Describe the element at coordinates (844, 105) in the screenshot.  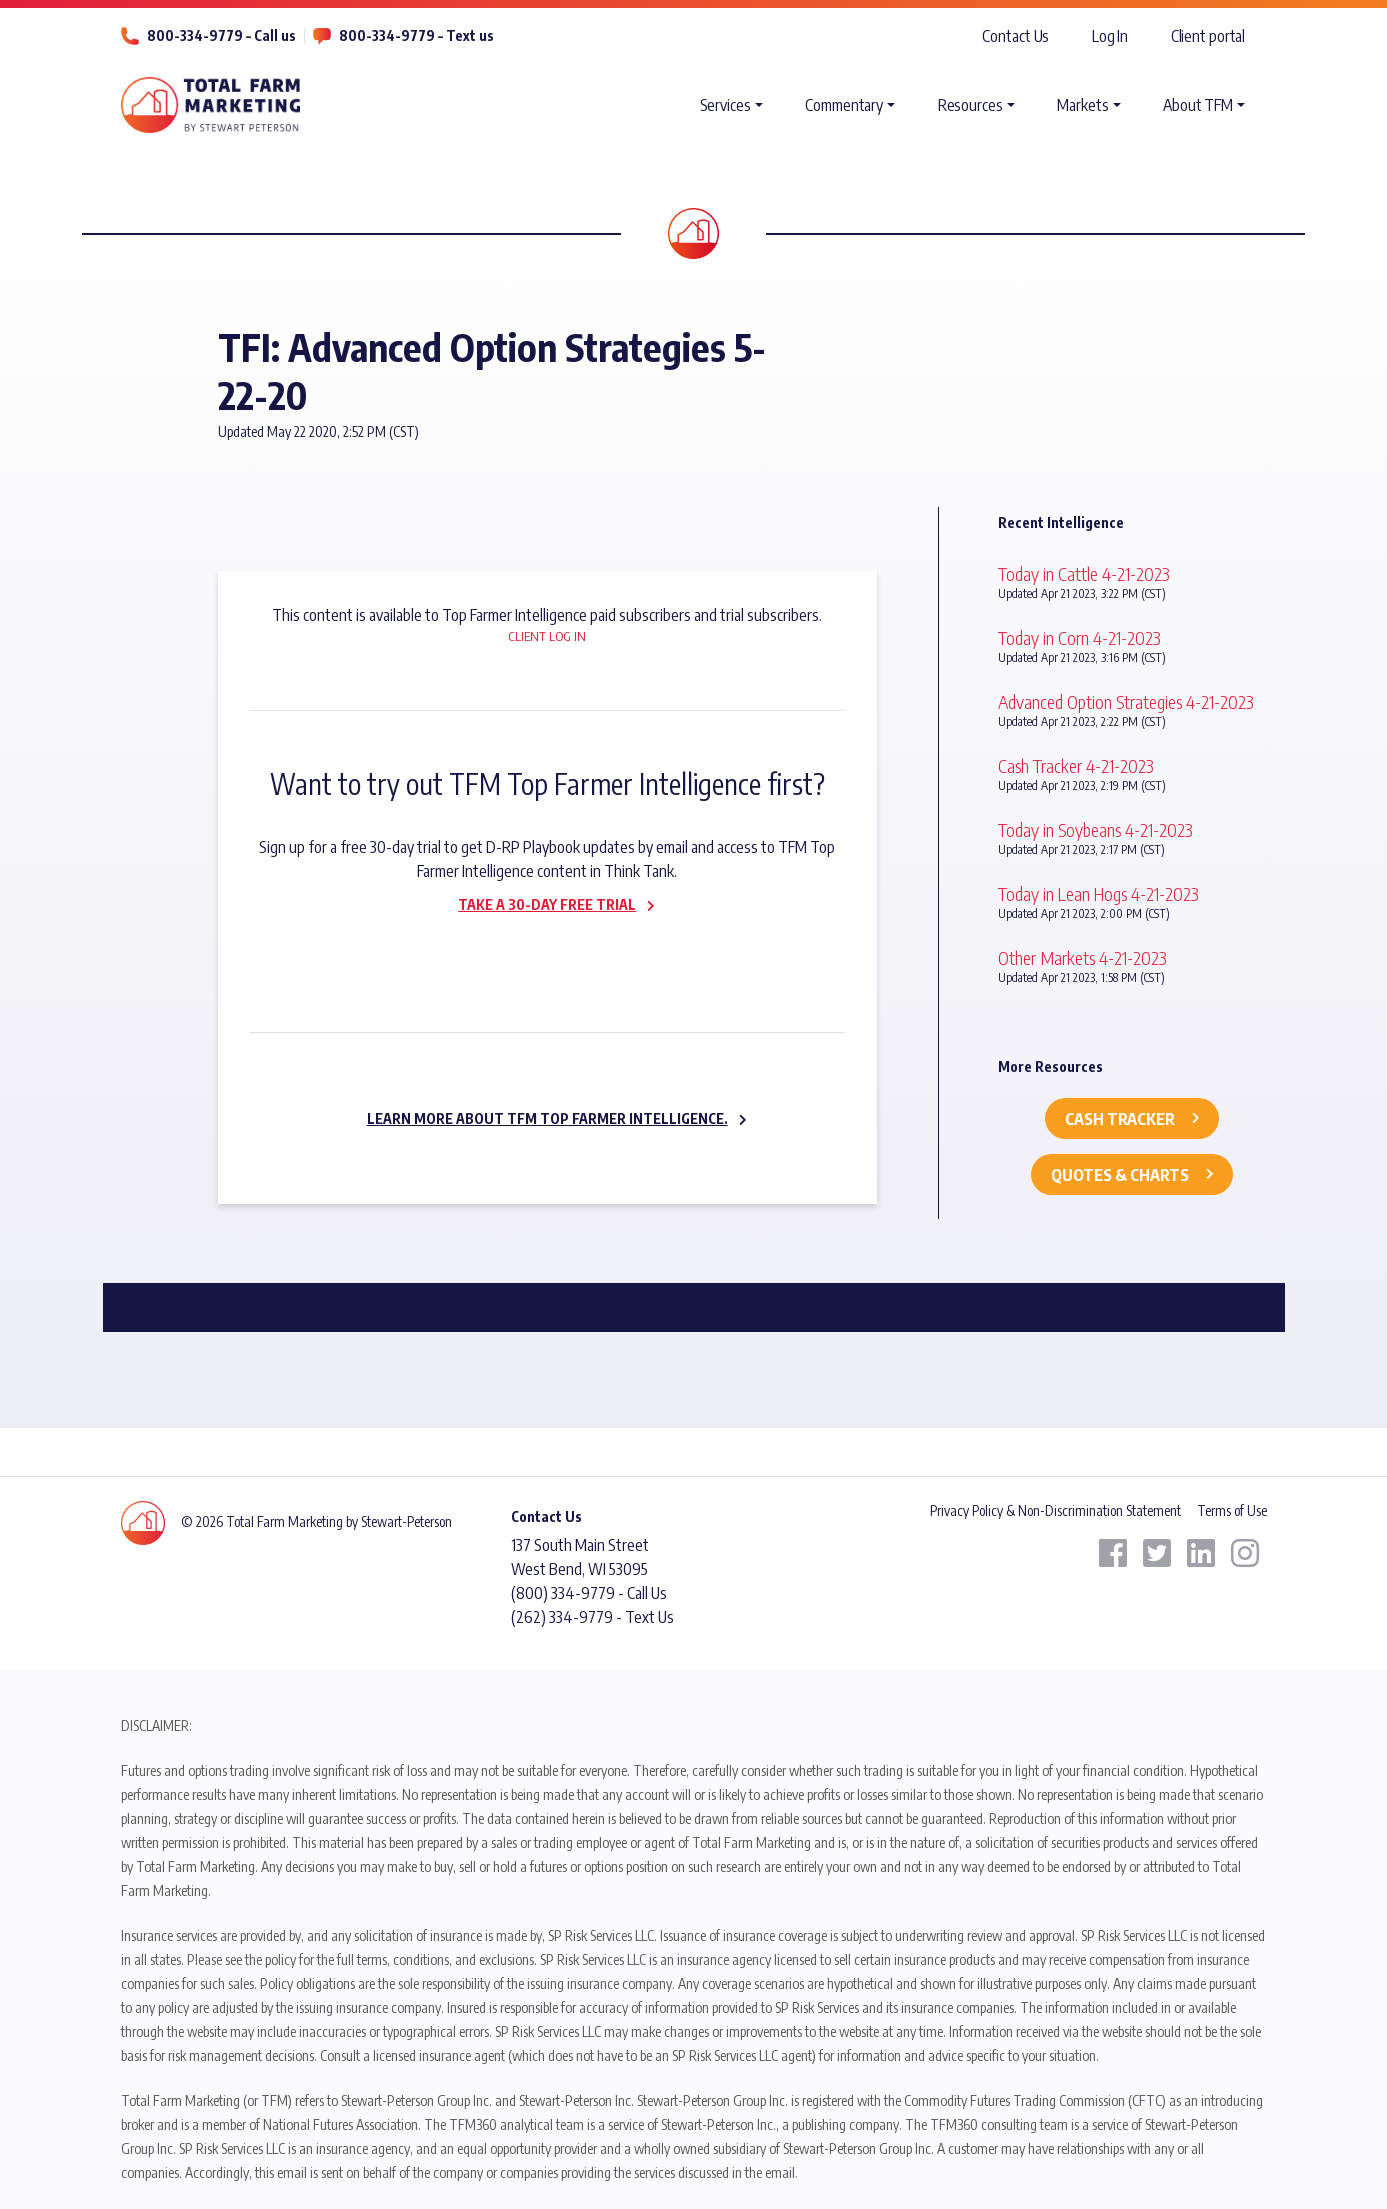
I see `Commentary` at that location.